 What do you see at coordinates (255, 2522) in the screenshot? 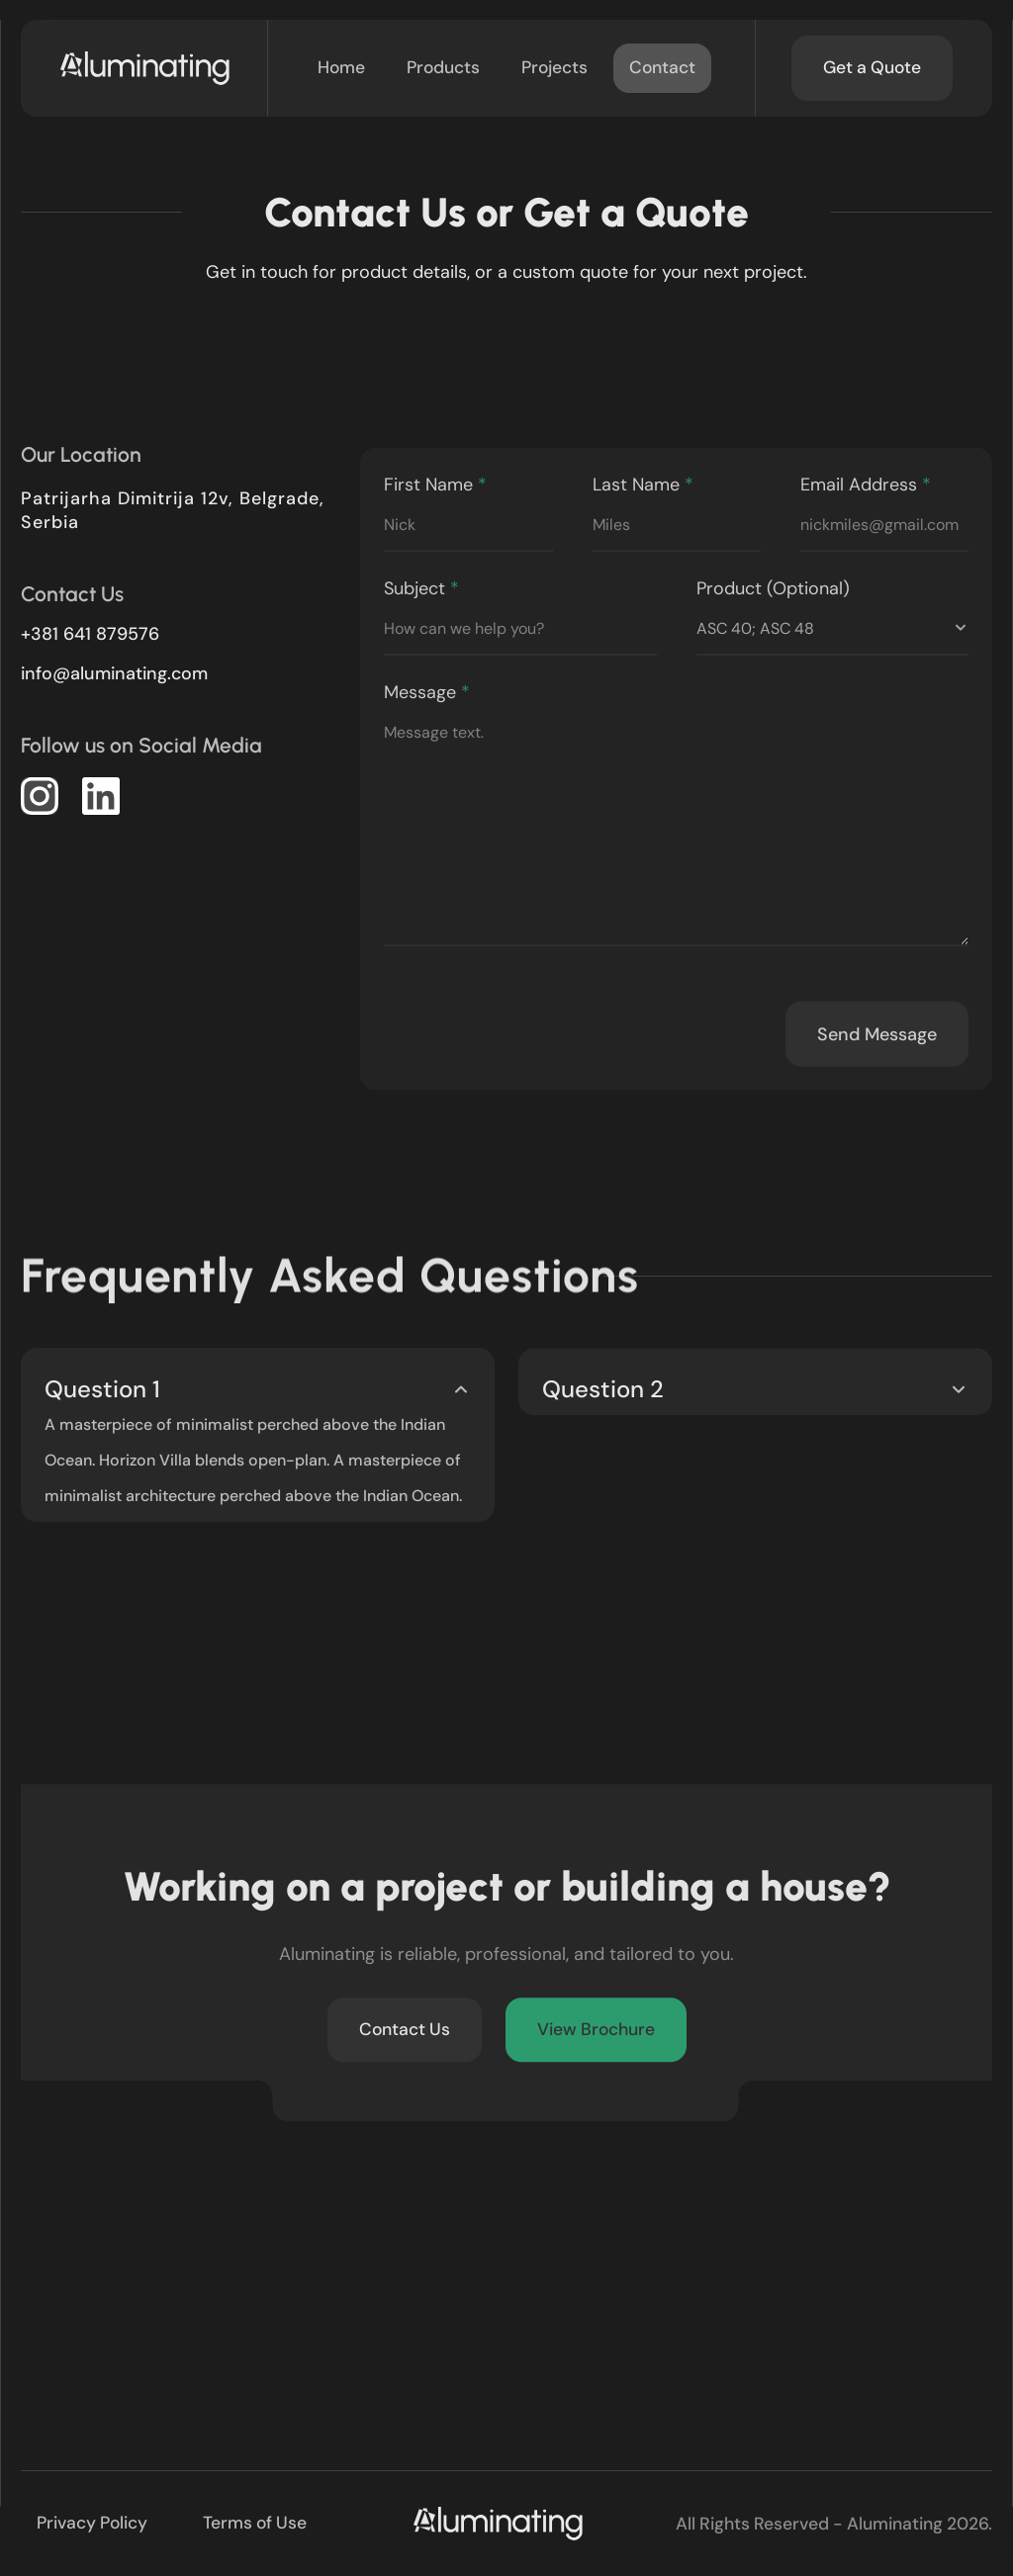
I see `Terms of Use` at bounding box center [255, 2522].